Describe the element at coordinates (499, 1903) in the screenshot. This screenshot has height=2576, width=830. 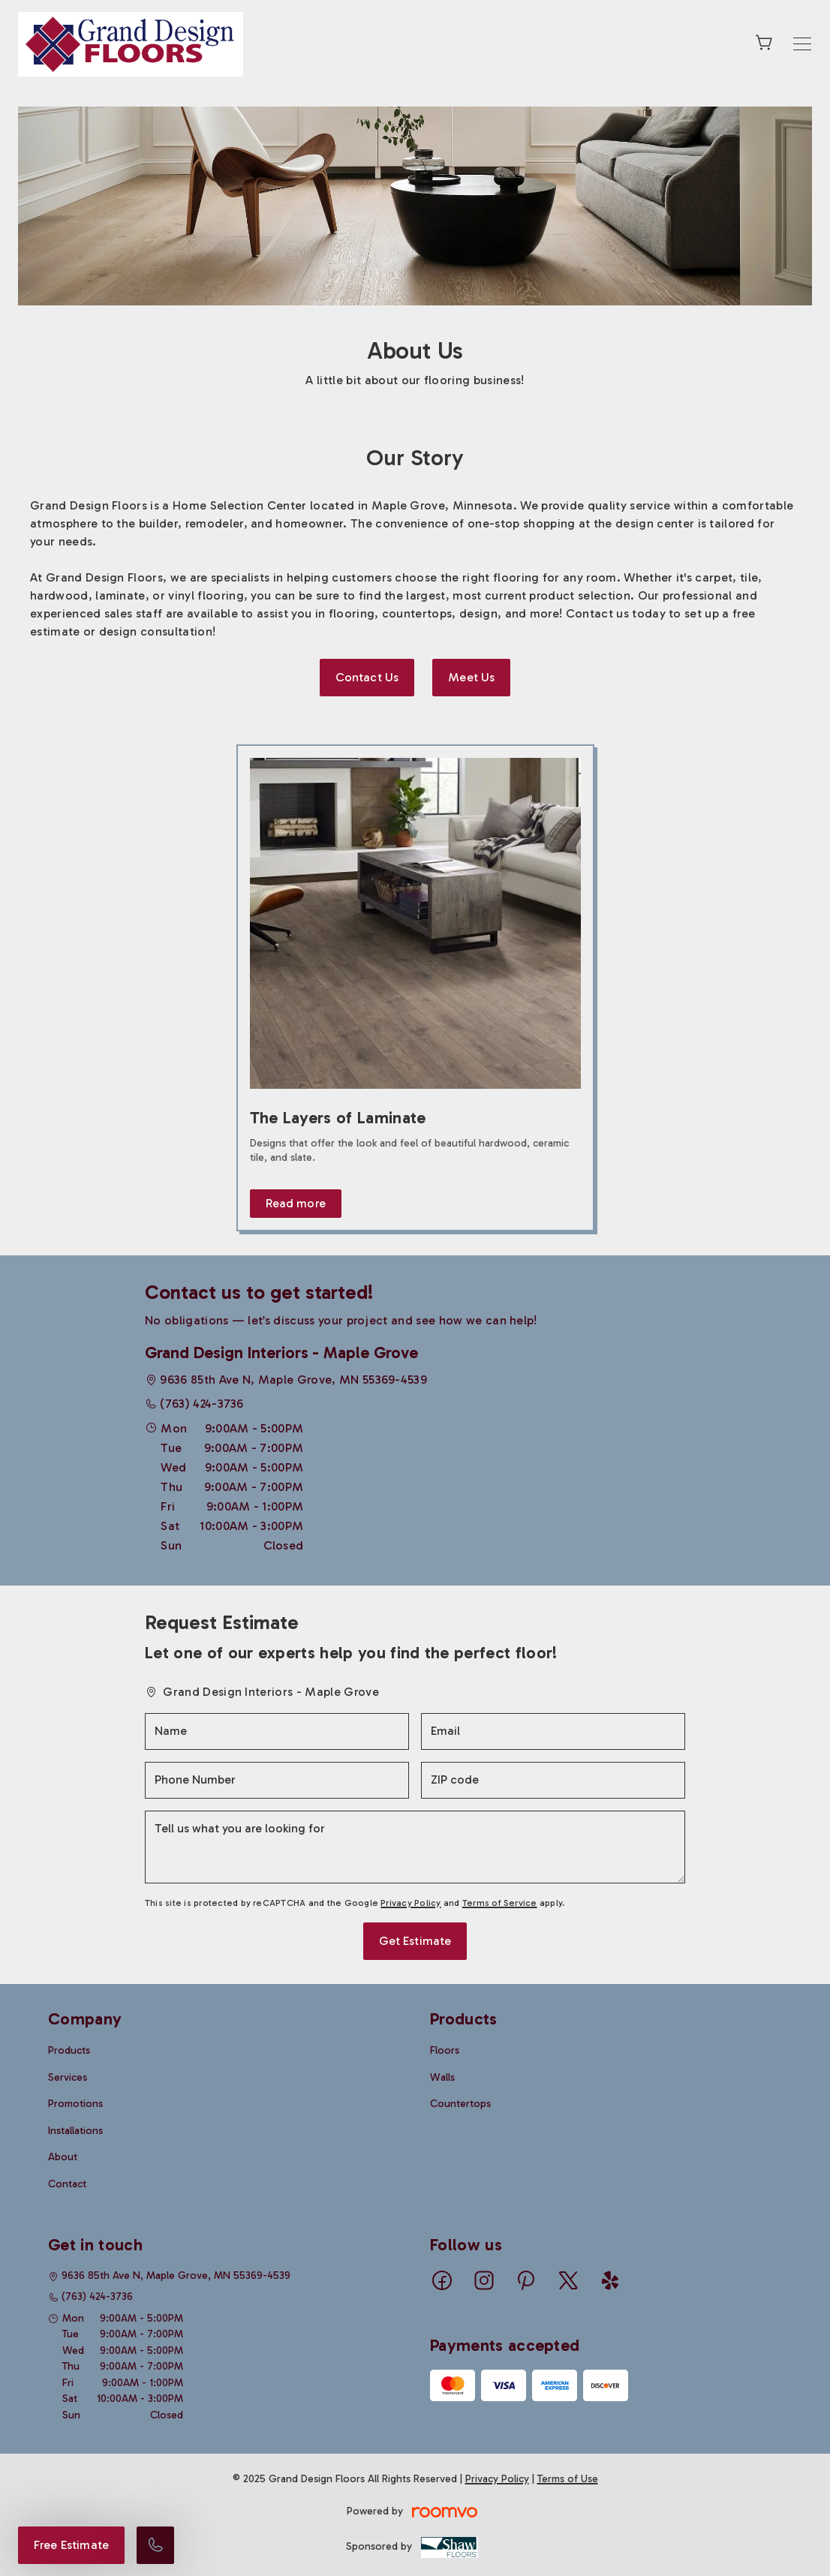
I see `Terms of Service` at that location.